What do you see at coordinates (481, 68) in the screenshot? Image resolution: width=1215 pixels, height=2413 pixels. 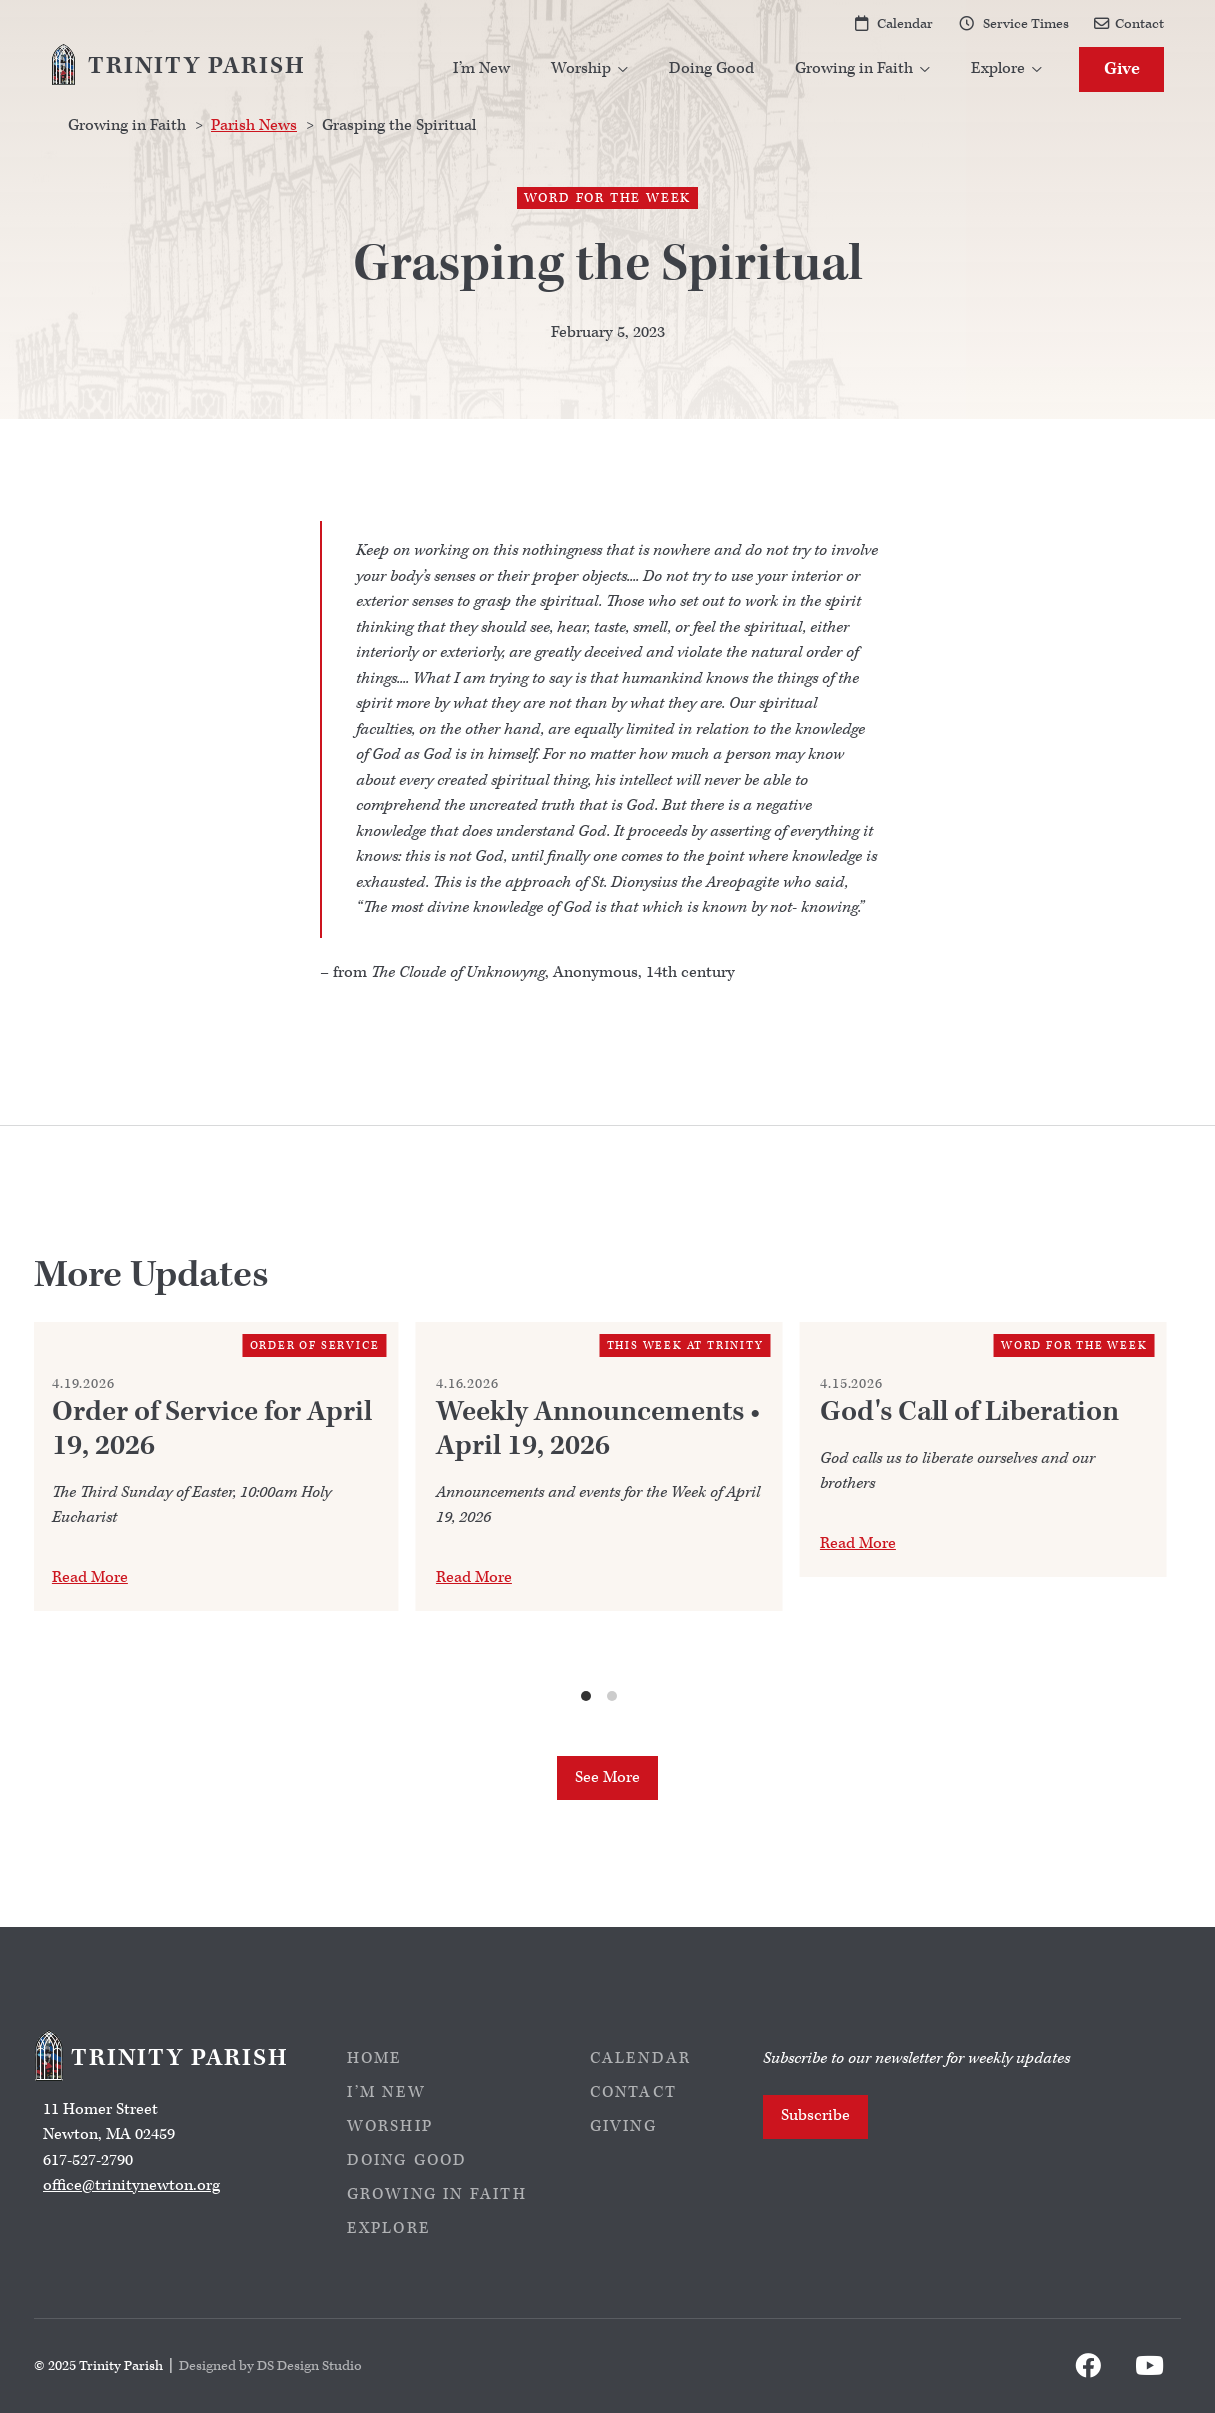 I see `I’m New` at bounding box center [481, 68].